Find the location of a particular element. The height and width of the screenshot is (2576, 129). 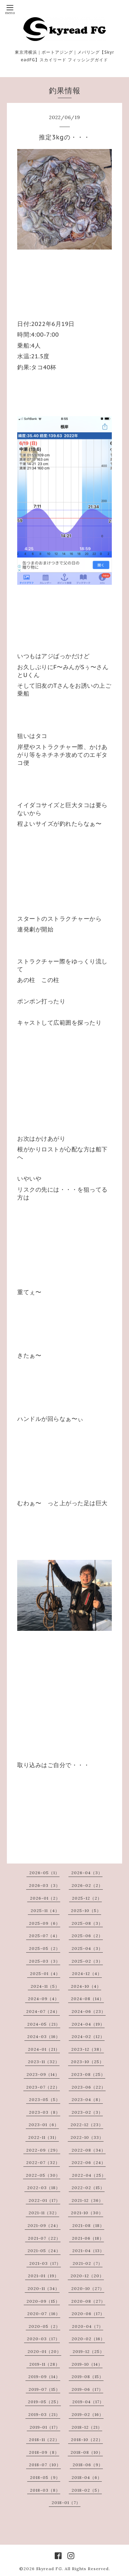

2024-10（4） is located at coordinates (86, 1986).